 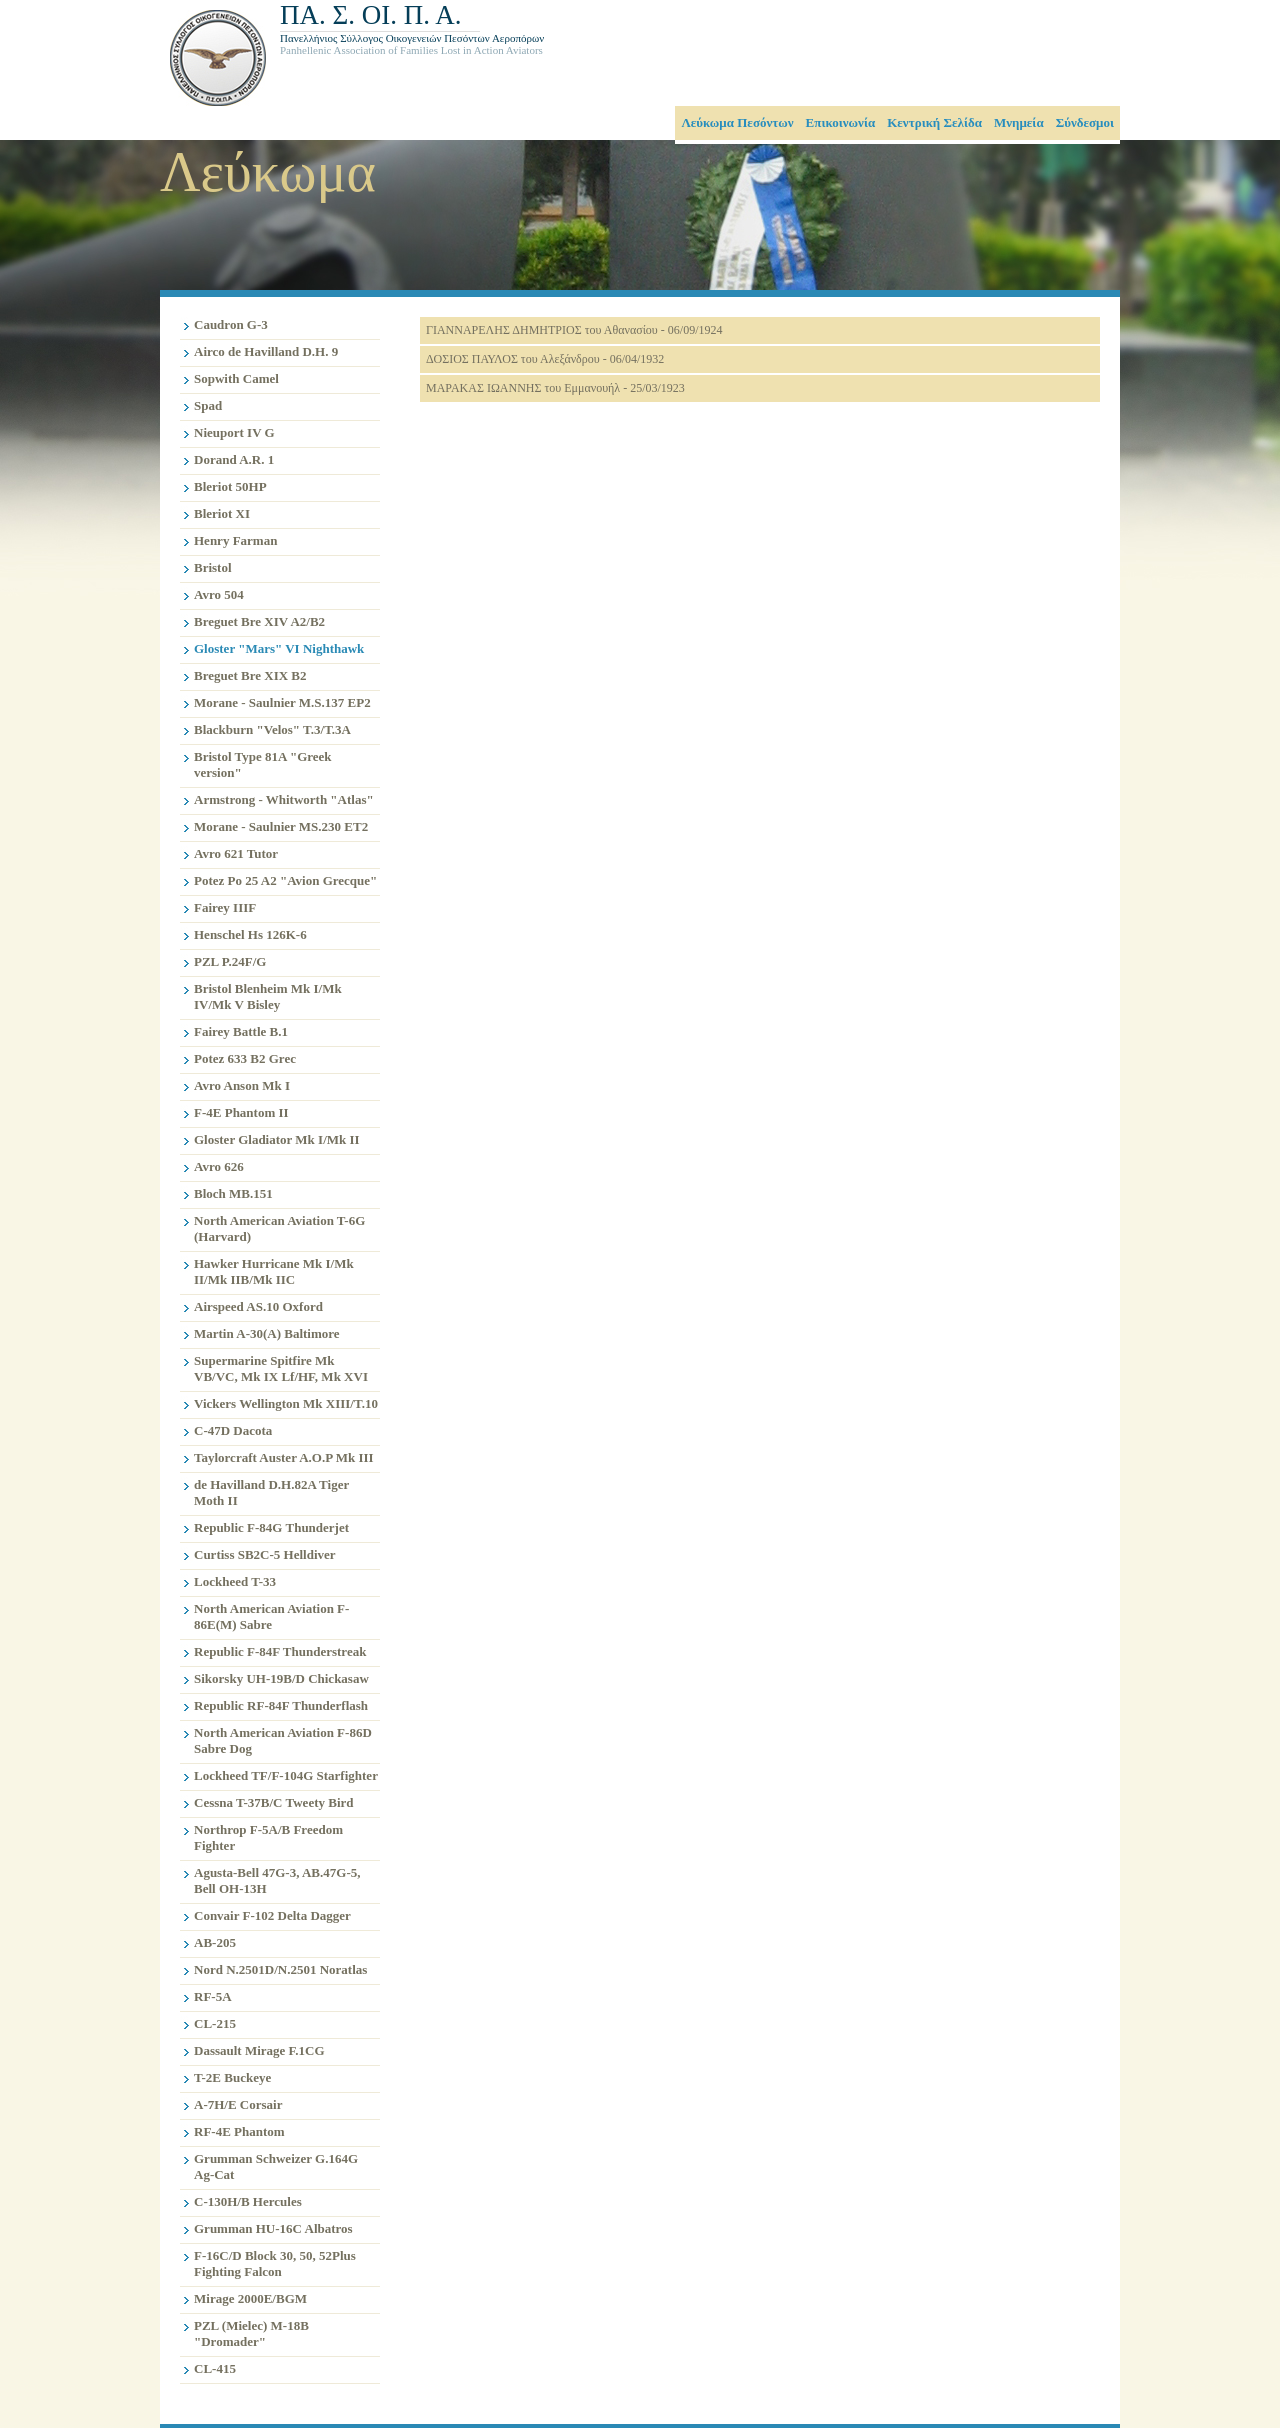 What do you see at coordinates (1085, 122) in the screenshot?
I see `Σύνδεσμοι` at bounding box center [1085, 122].